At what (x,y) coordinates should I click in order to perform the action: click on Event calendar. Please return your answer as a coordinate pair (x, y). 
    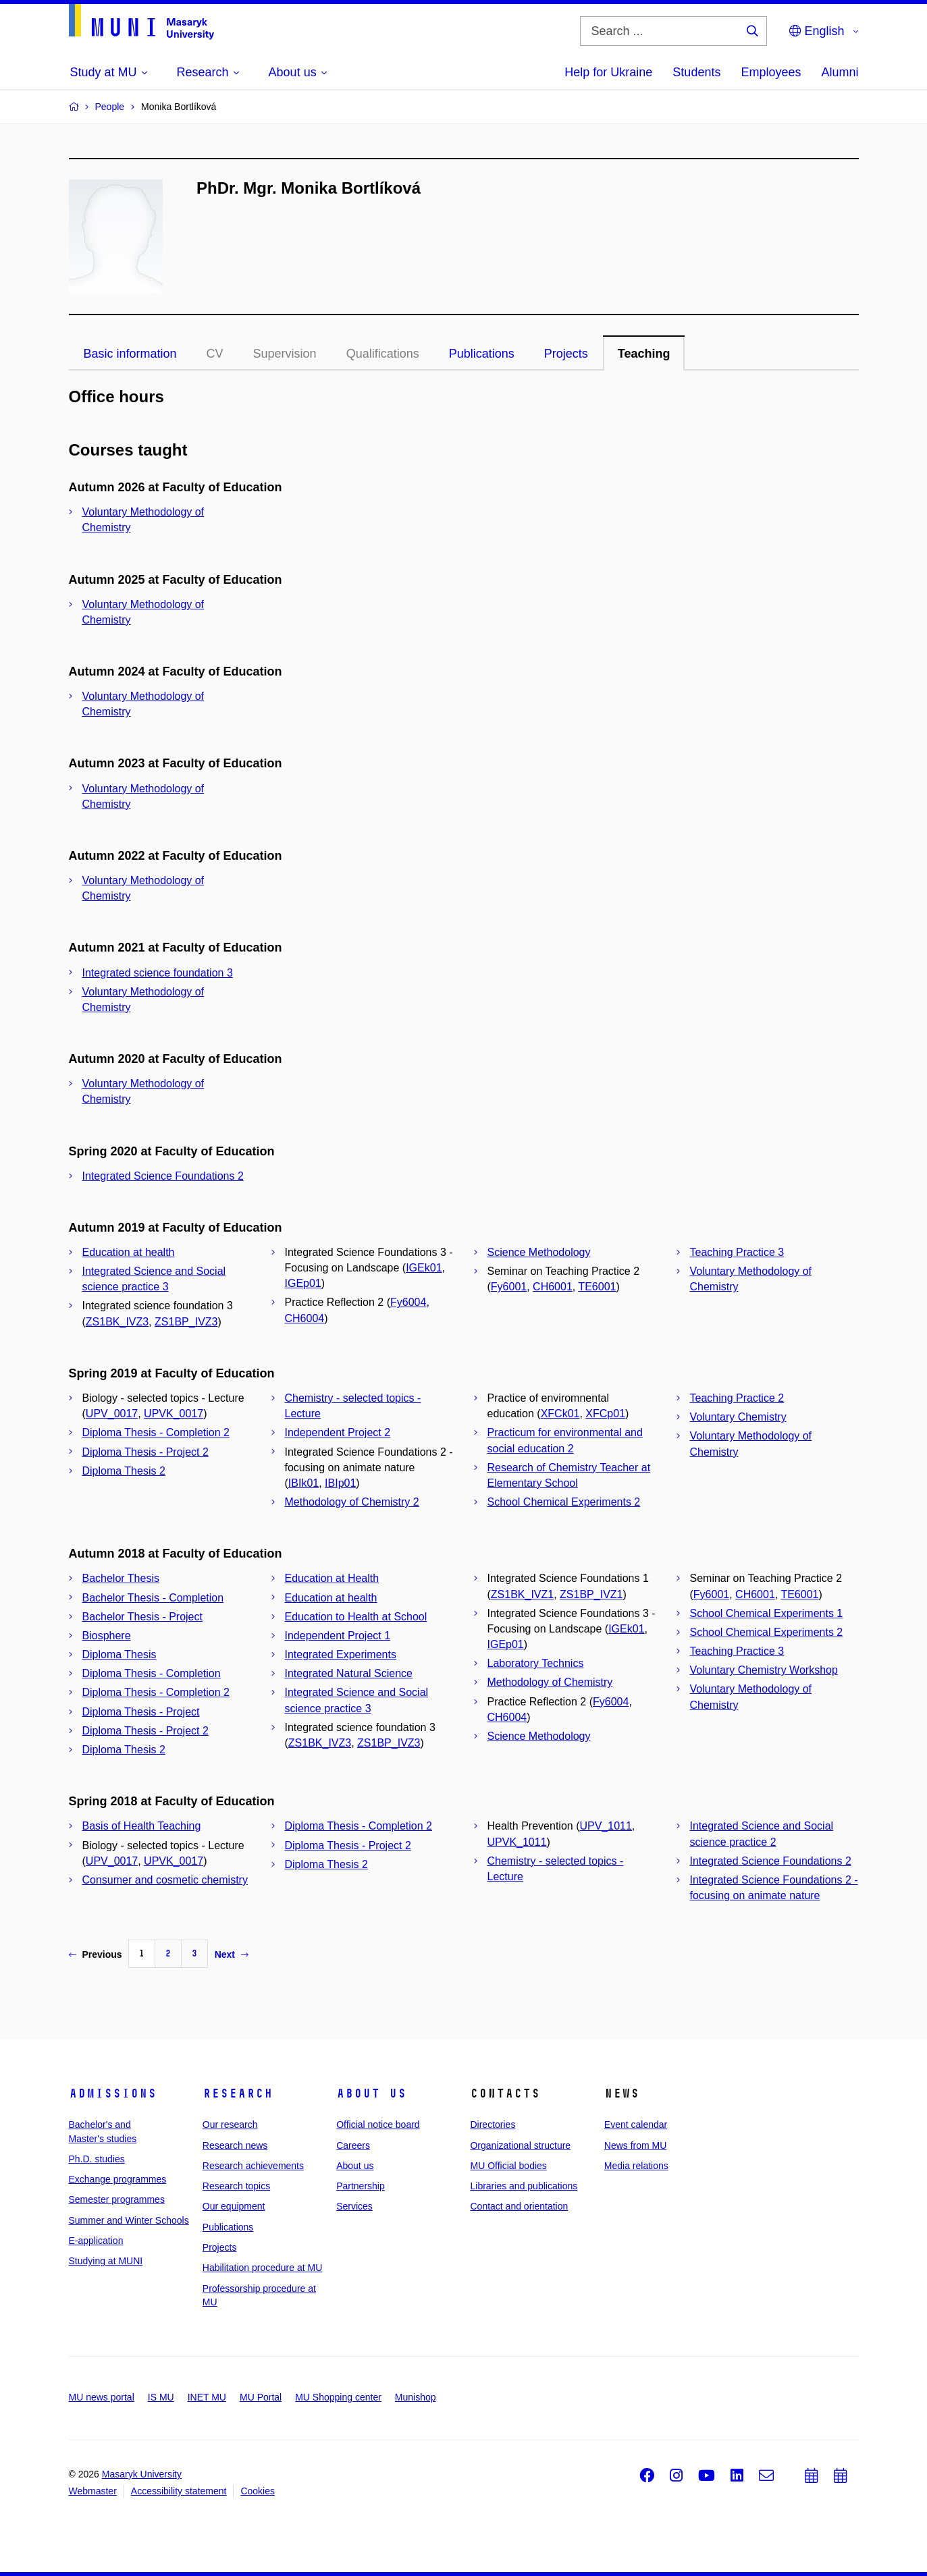
    Looking at the image, I should click on (635, 2124).